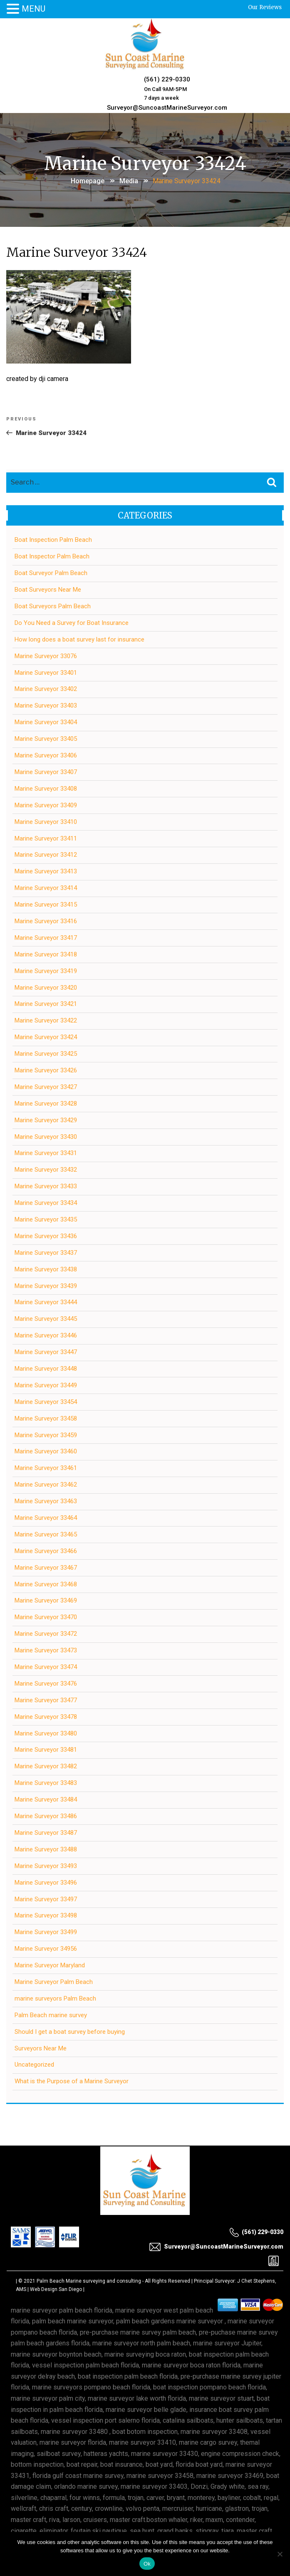 This screenshot has width=290, height=2576. I want to click on Marine Surveyor 33435, so click(46, 1219).